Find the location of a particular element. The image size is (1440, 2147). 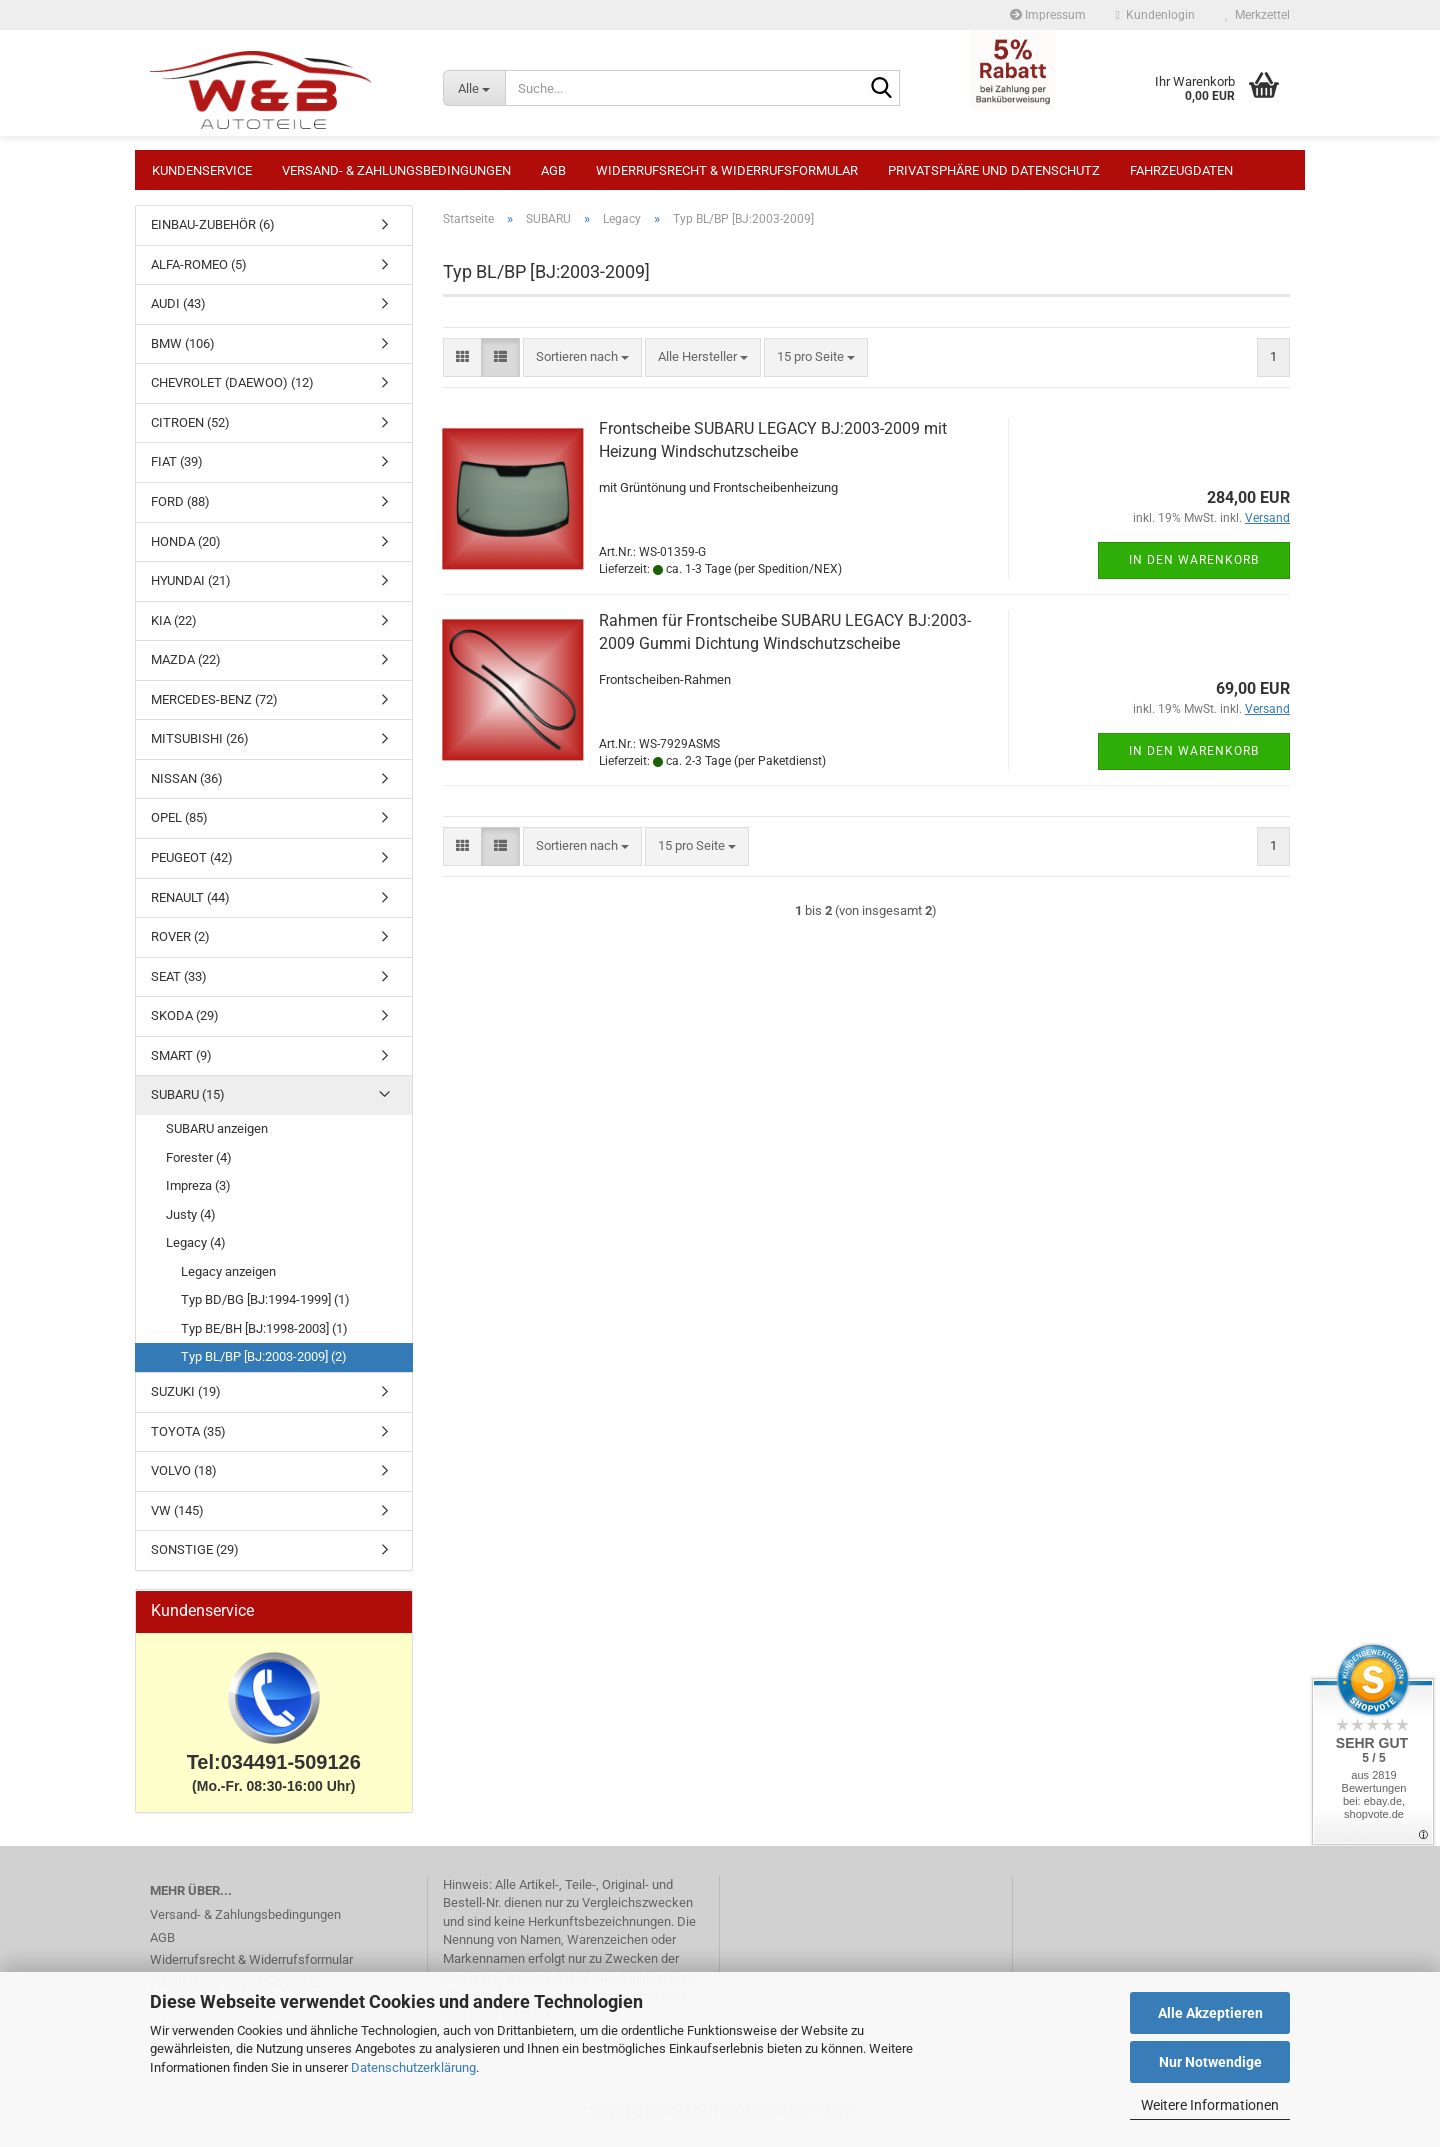

Versand- & Zahlungsbedingungen is located at coordinates (396, 170).